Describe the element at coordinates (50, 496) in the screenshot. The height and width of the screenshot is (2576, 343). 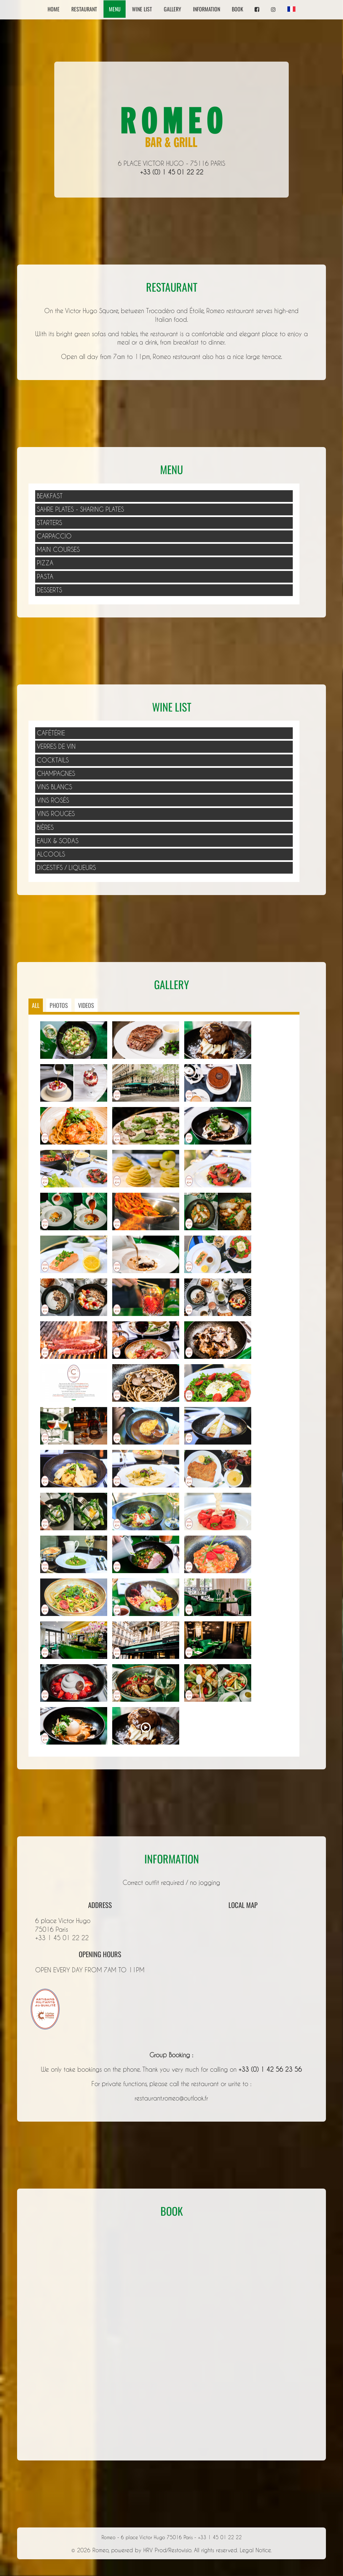
I see `BEAKFAST` at that location.